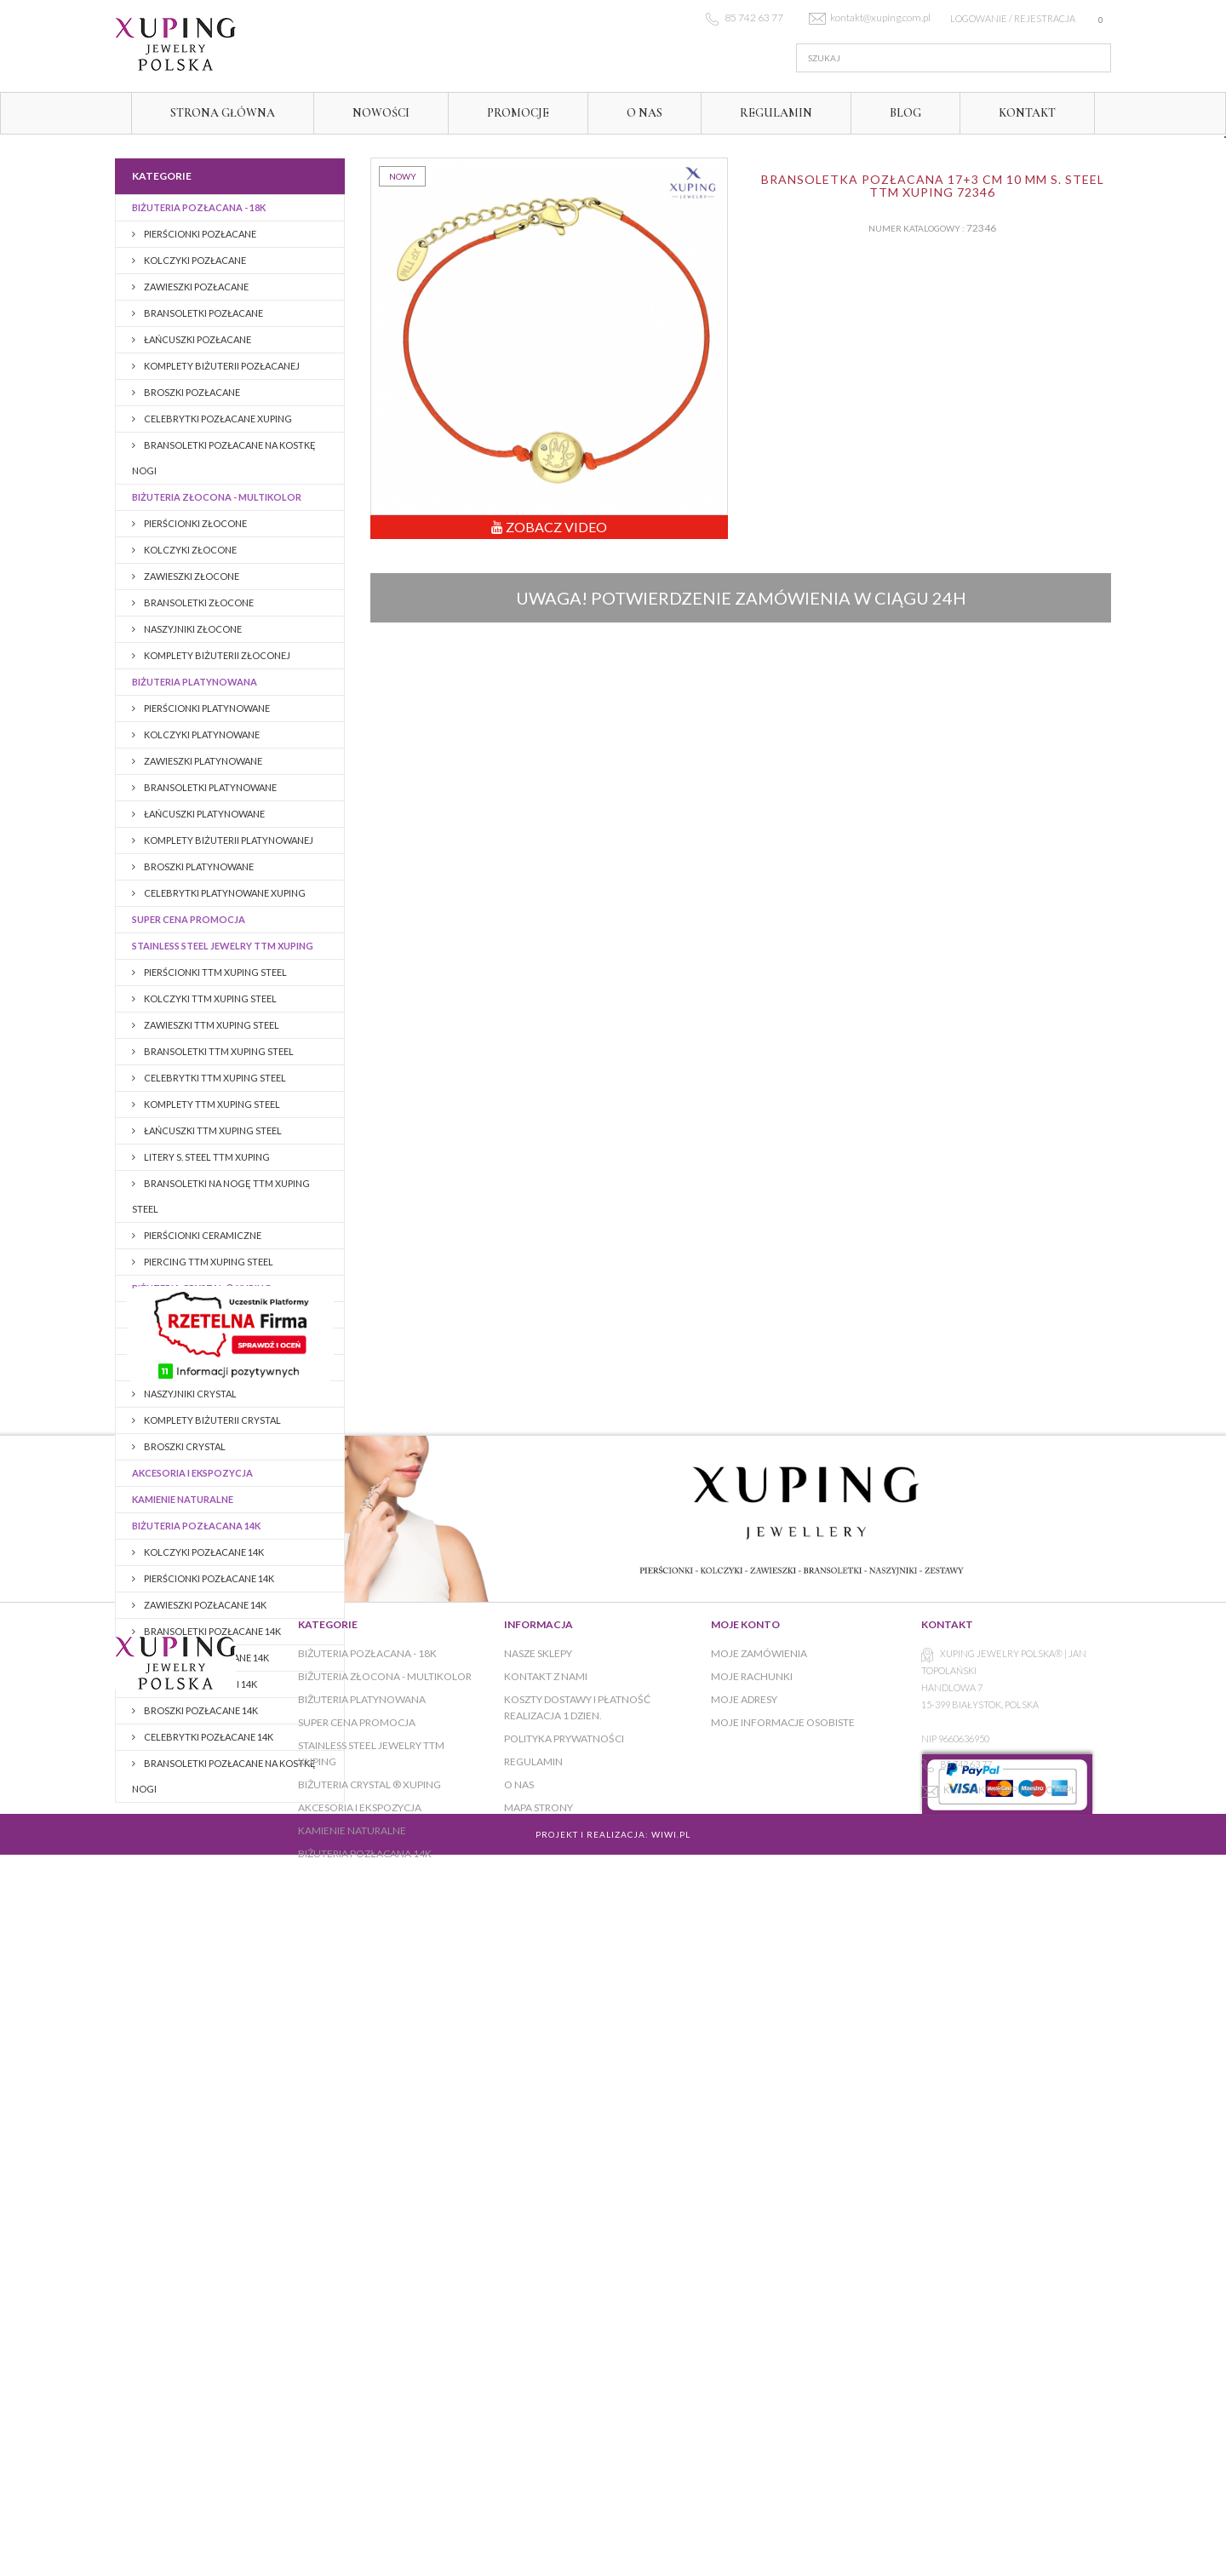 The height and width of the screenshot is (2576, 1226). What do you see at coordinates (217, 418) in the screenshot?
I see `CELEBRYTKI POZŁACANE XUPING` at bounding box center [217, 418].